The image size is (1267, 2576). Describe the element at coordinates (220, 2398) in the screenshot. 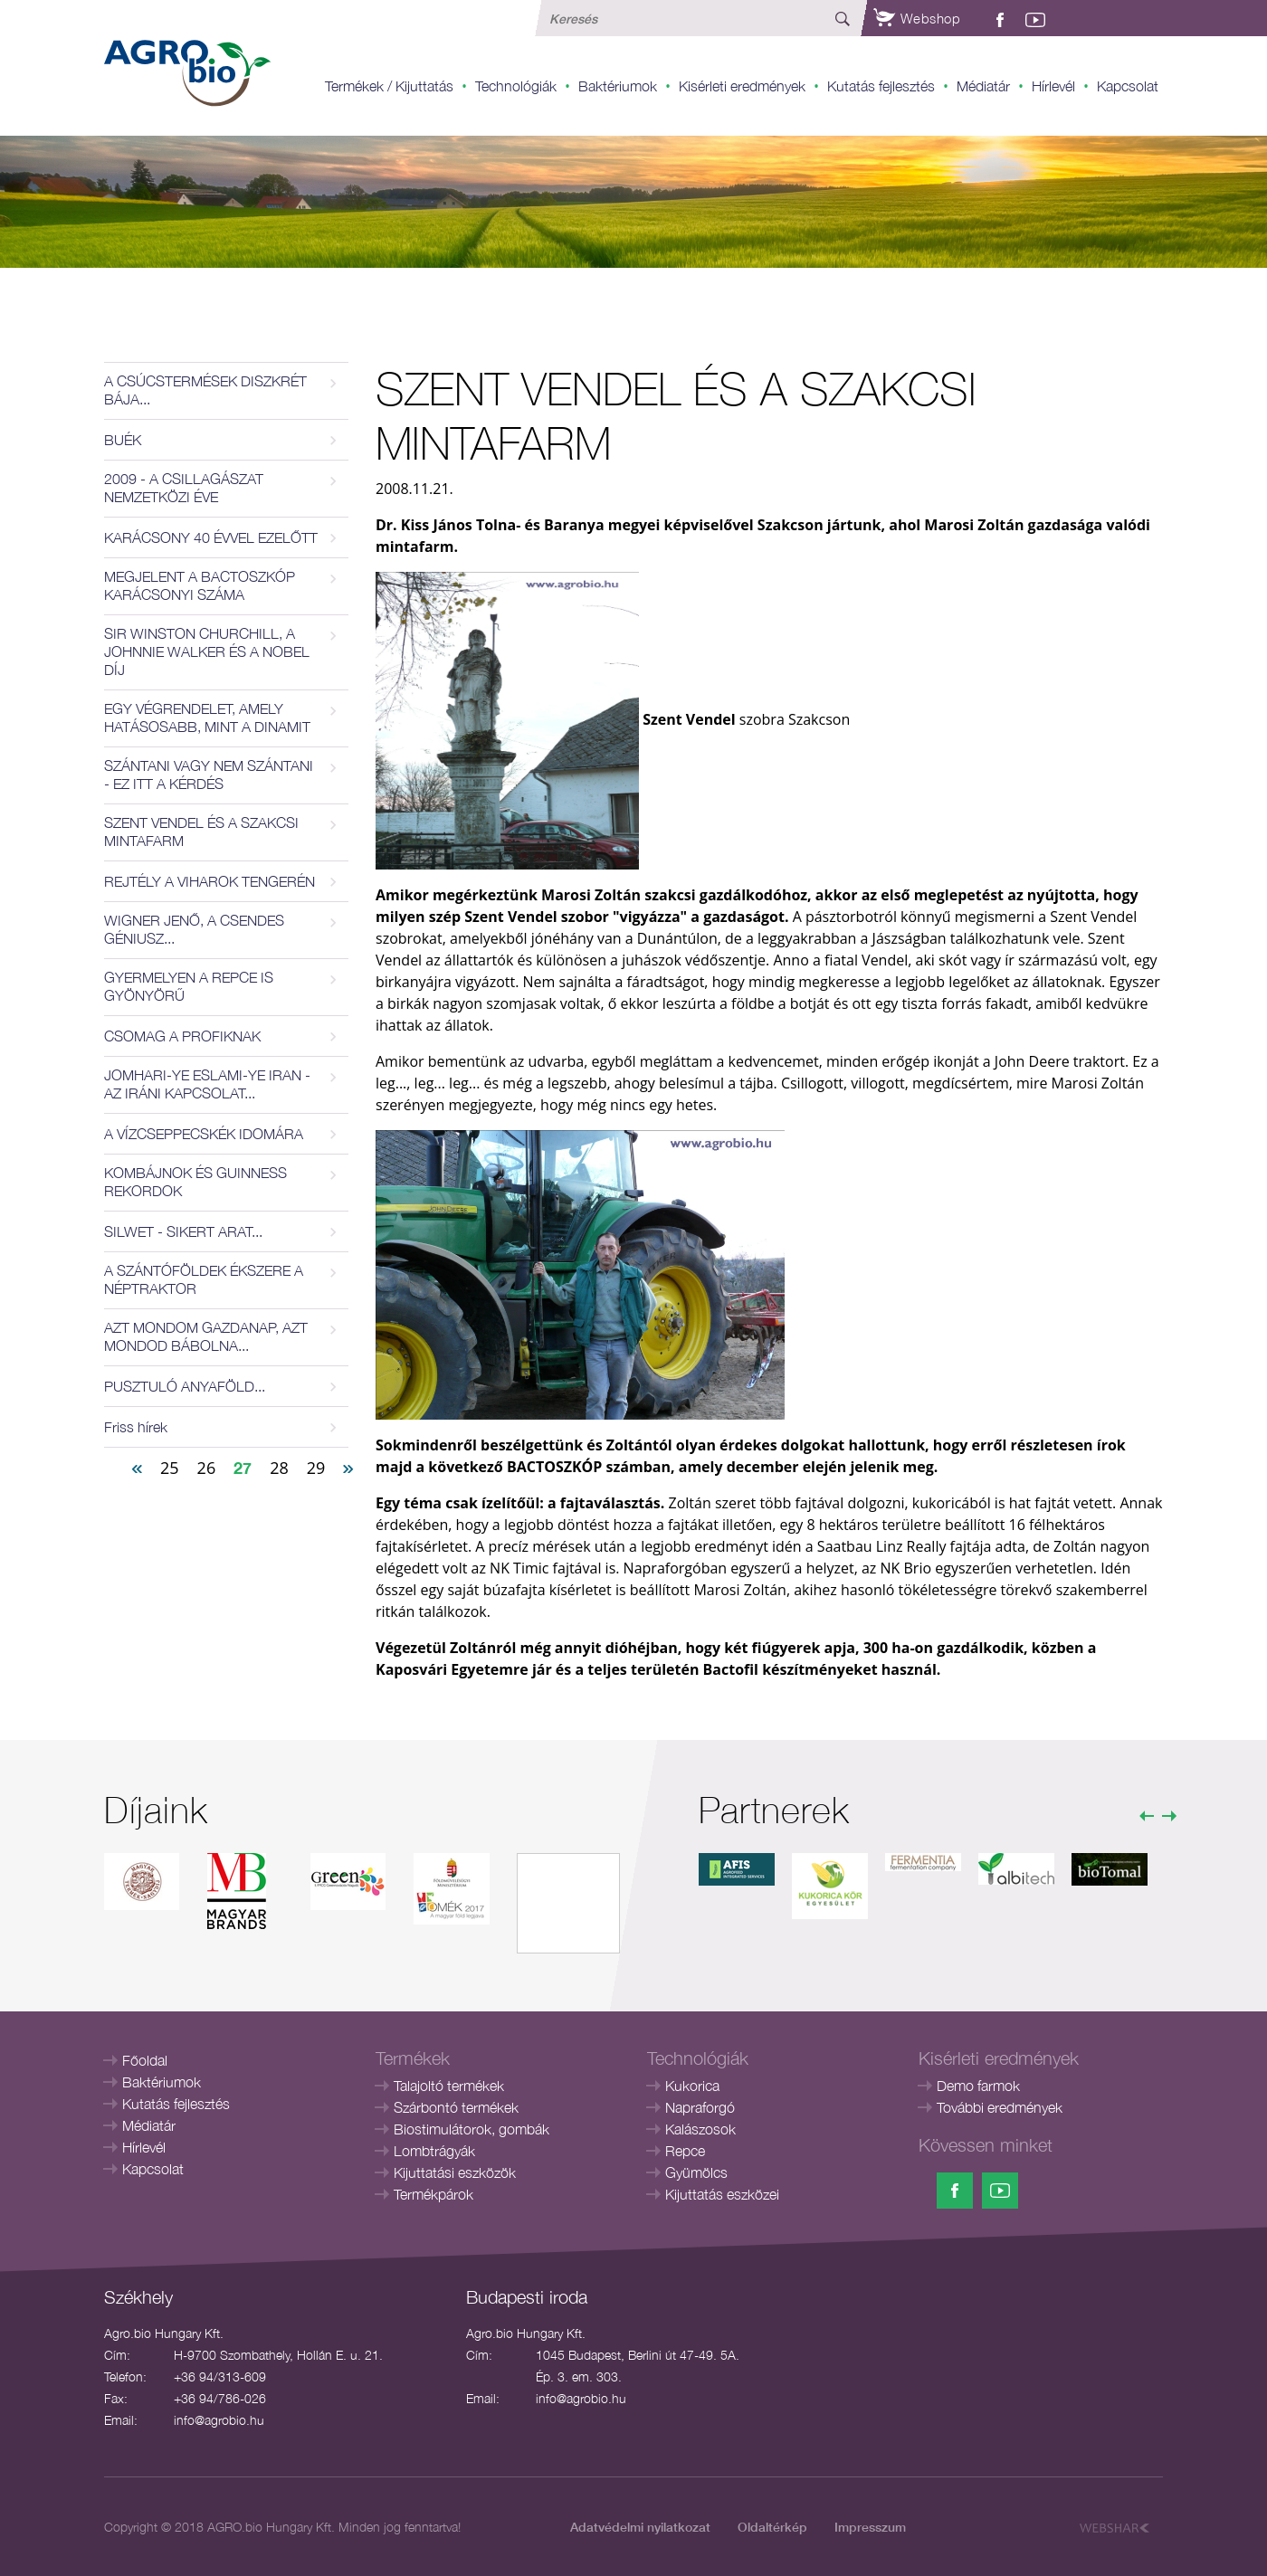

I see `+36 94/786-026` at that location.